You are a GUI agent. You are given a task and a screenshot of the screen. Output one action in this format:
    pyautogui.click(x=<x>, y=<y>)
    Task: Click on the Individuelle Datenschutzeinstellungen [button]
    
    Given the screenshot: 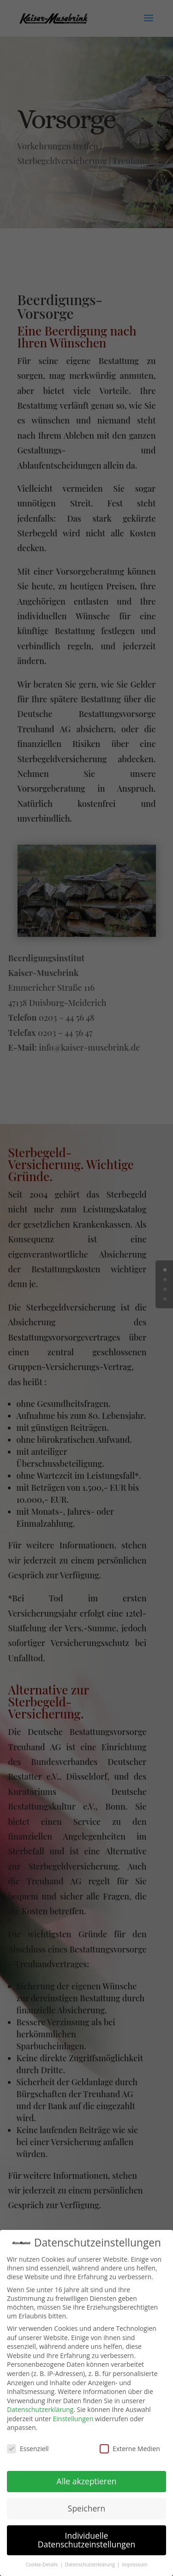 What is the action you would take?
    pyautogui.click(x=87, y=2536)
    